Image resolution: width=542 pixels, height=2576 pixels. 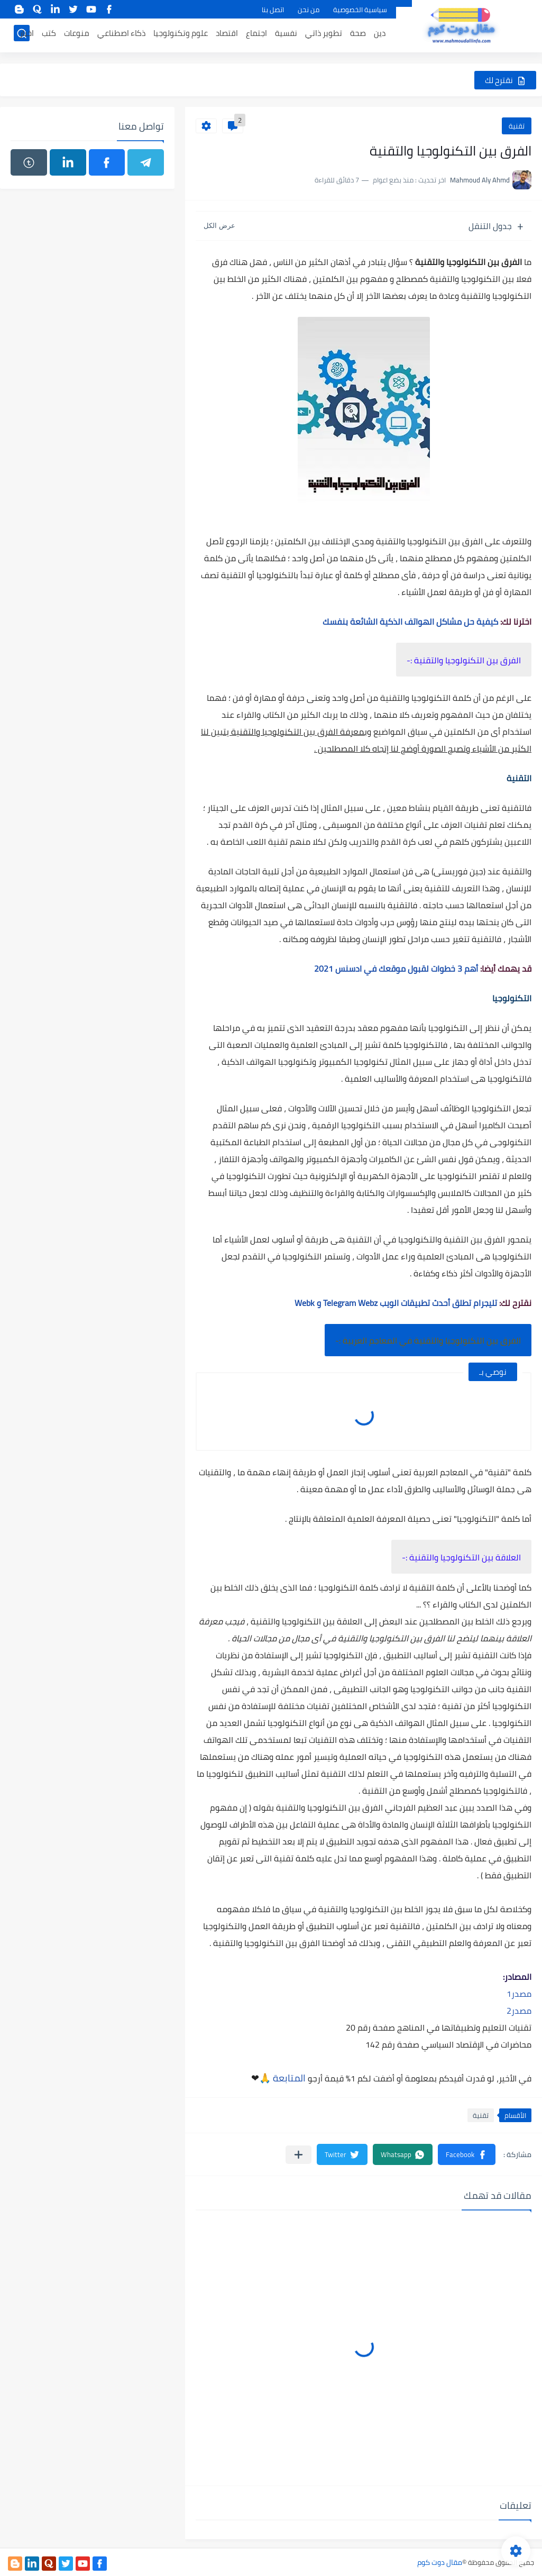 What do you see at coordinates (396, 968) in the screenshot?
I see `أهم 3 خطوات لقبول موقعك في ادسنس 2021` at bounding box center [396, 968].